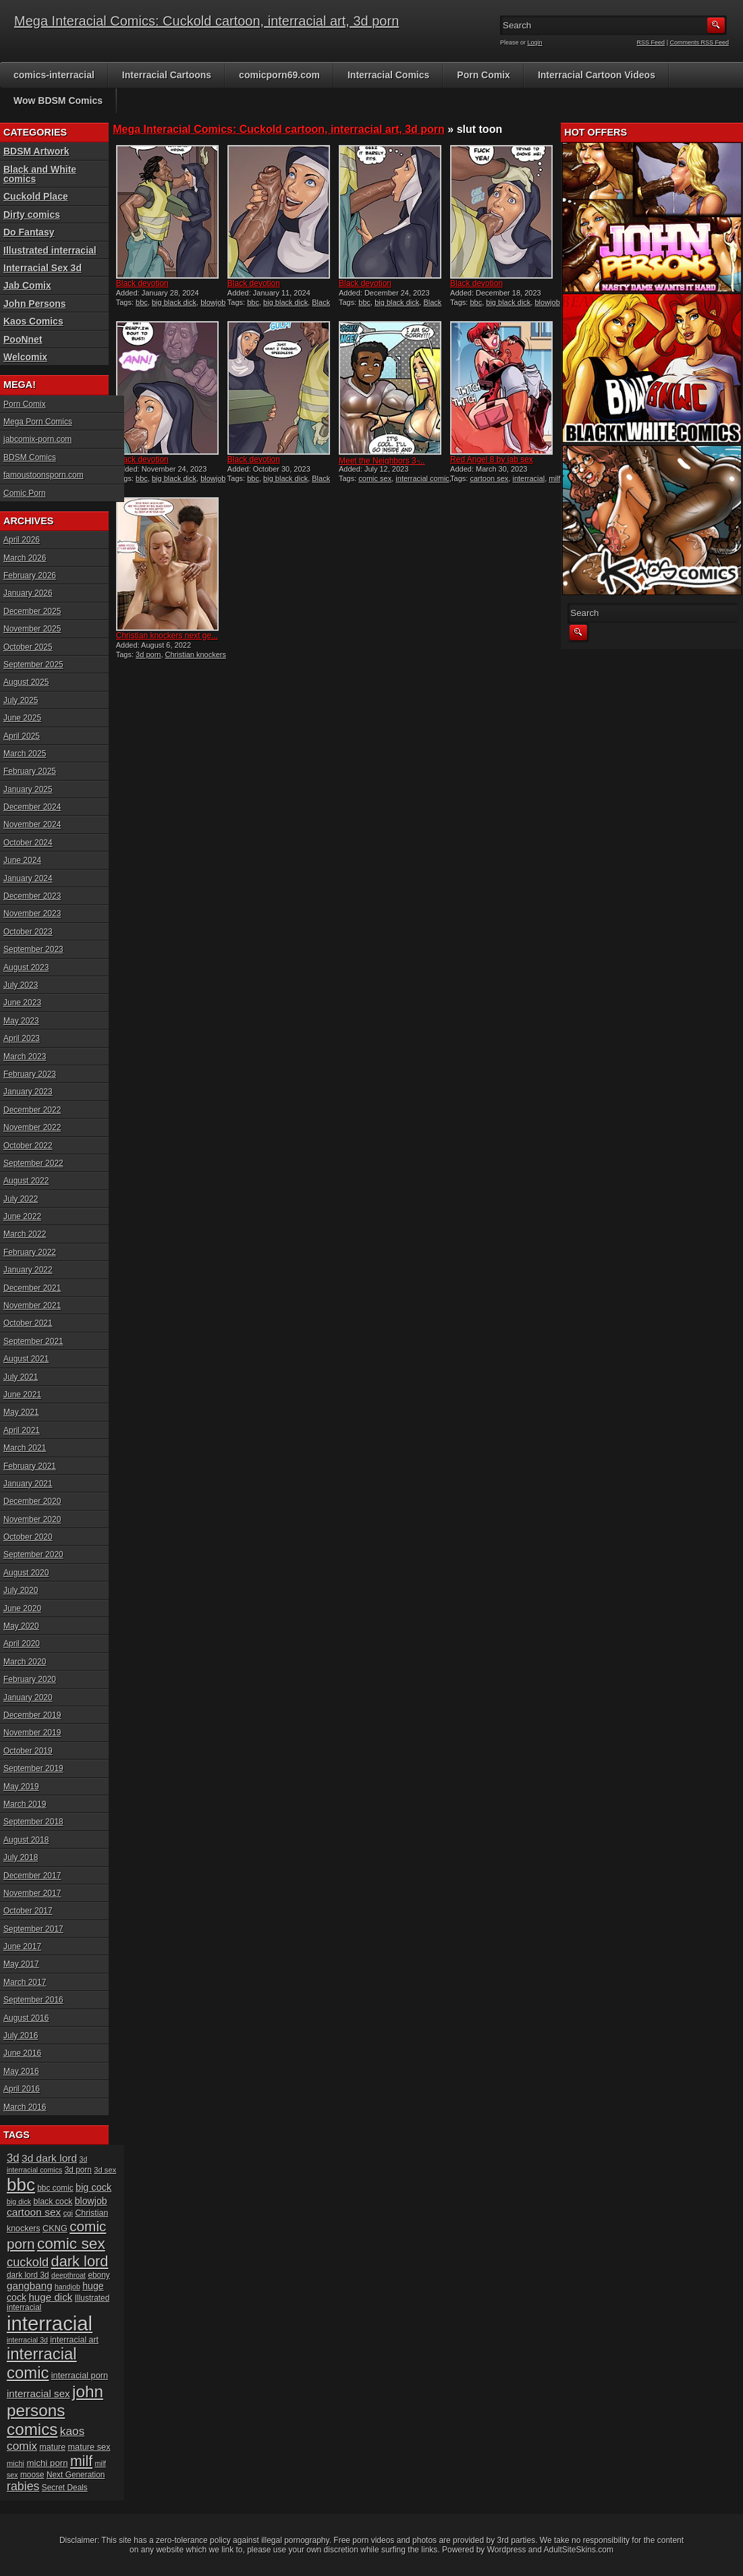  I want to click on May 2016, so click(21, 2071).